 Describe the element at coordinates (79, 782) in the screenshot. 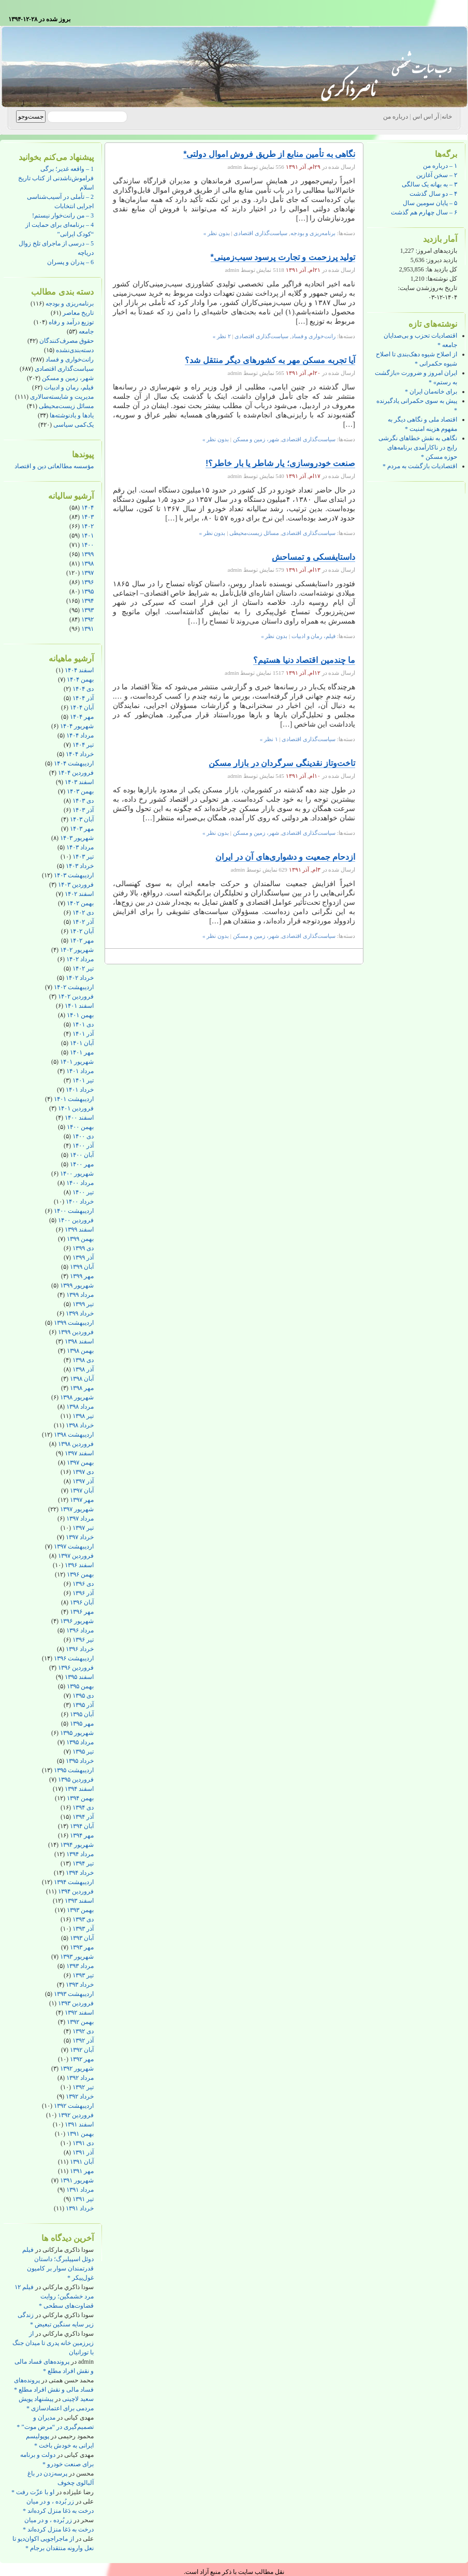

I see `اسفند ۱۴۰۳` at that location.